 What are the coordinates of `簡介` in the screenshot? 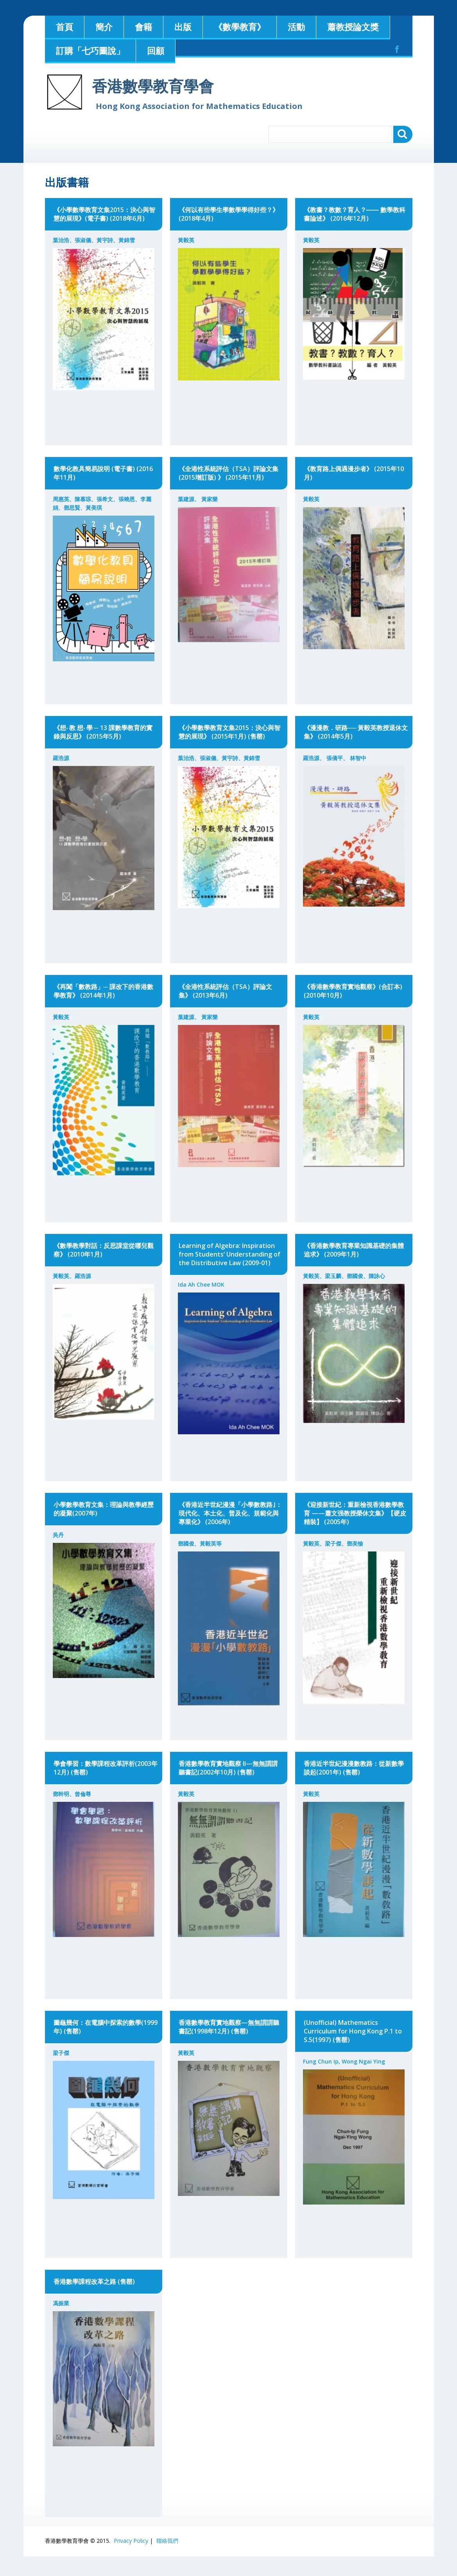 It's located at (104, 26).